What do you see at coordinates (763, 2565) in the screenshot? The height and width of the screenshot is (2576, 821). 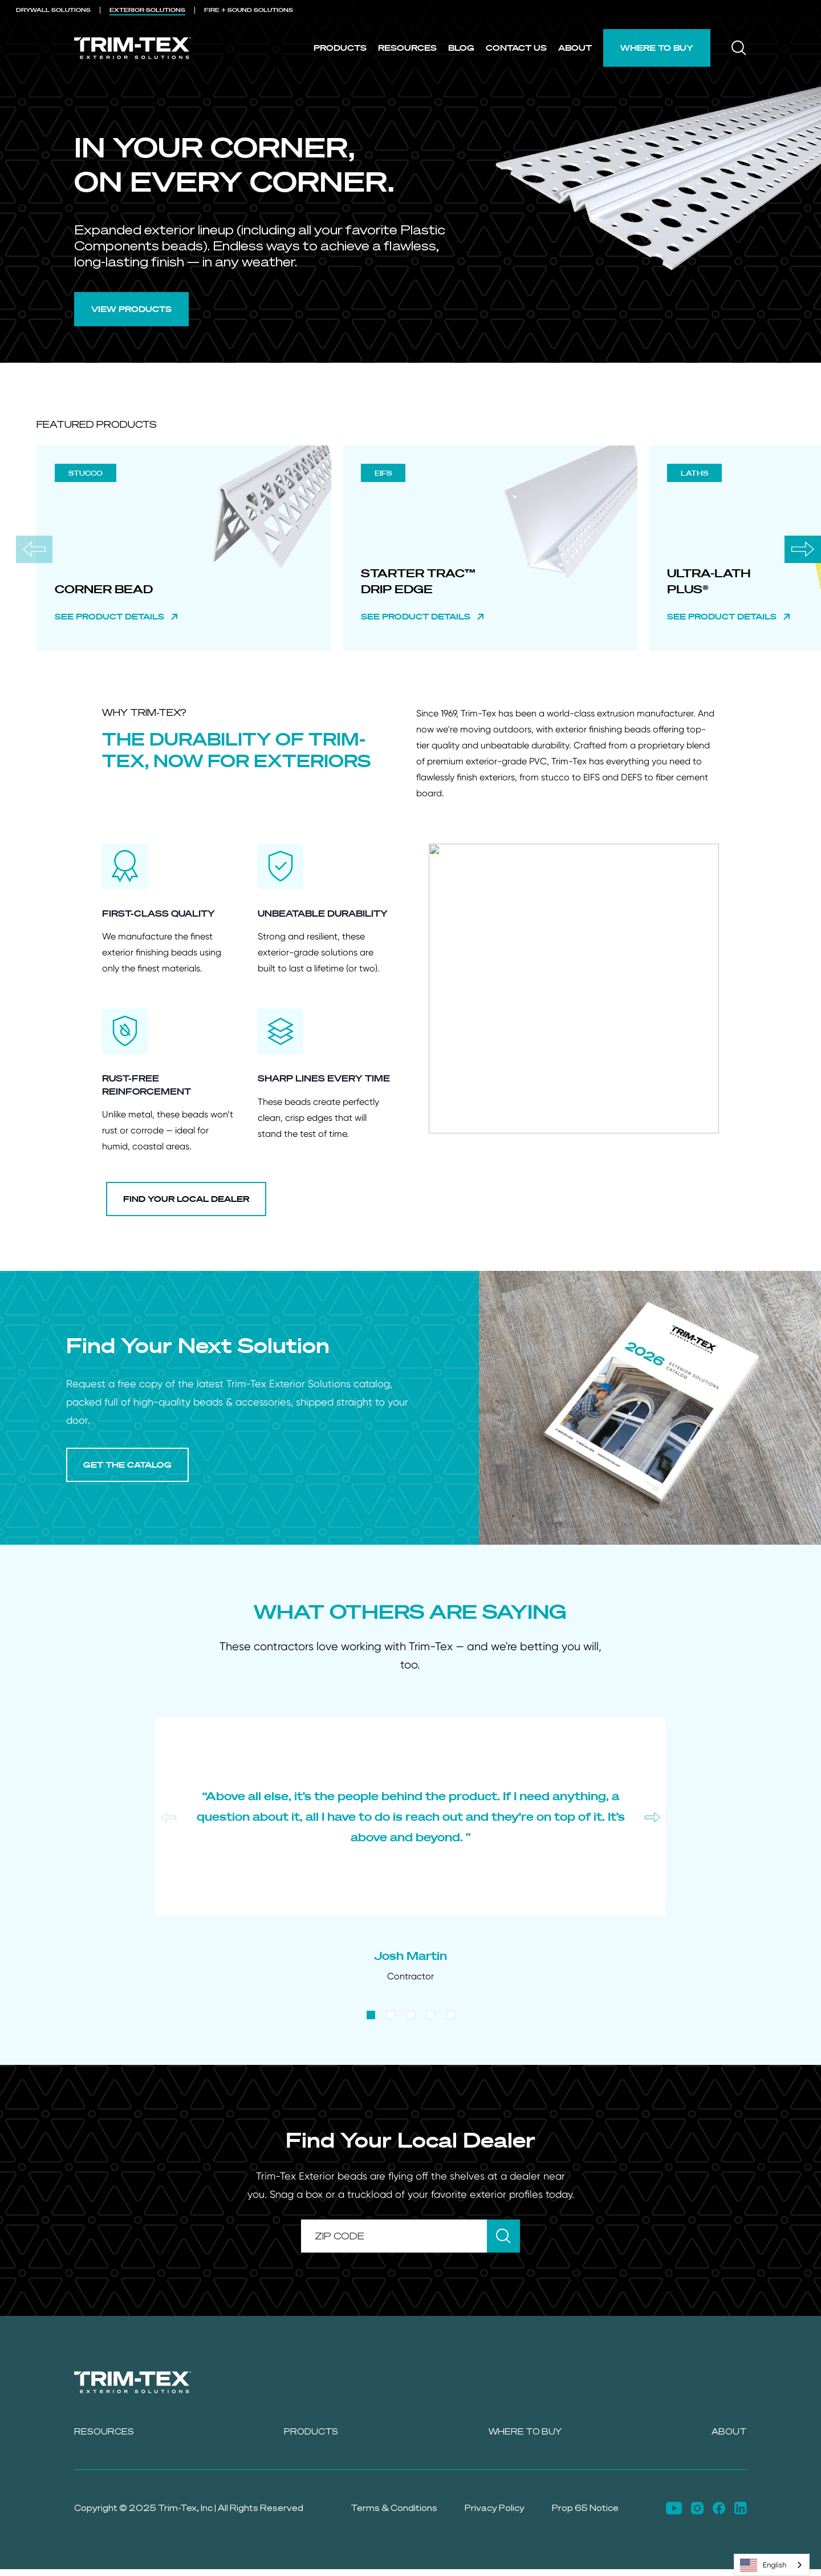 I see `English` at bounding box center [763, 2565].